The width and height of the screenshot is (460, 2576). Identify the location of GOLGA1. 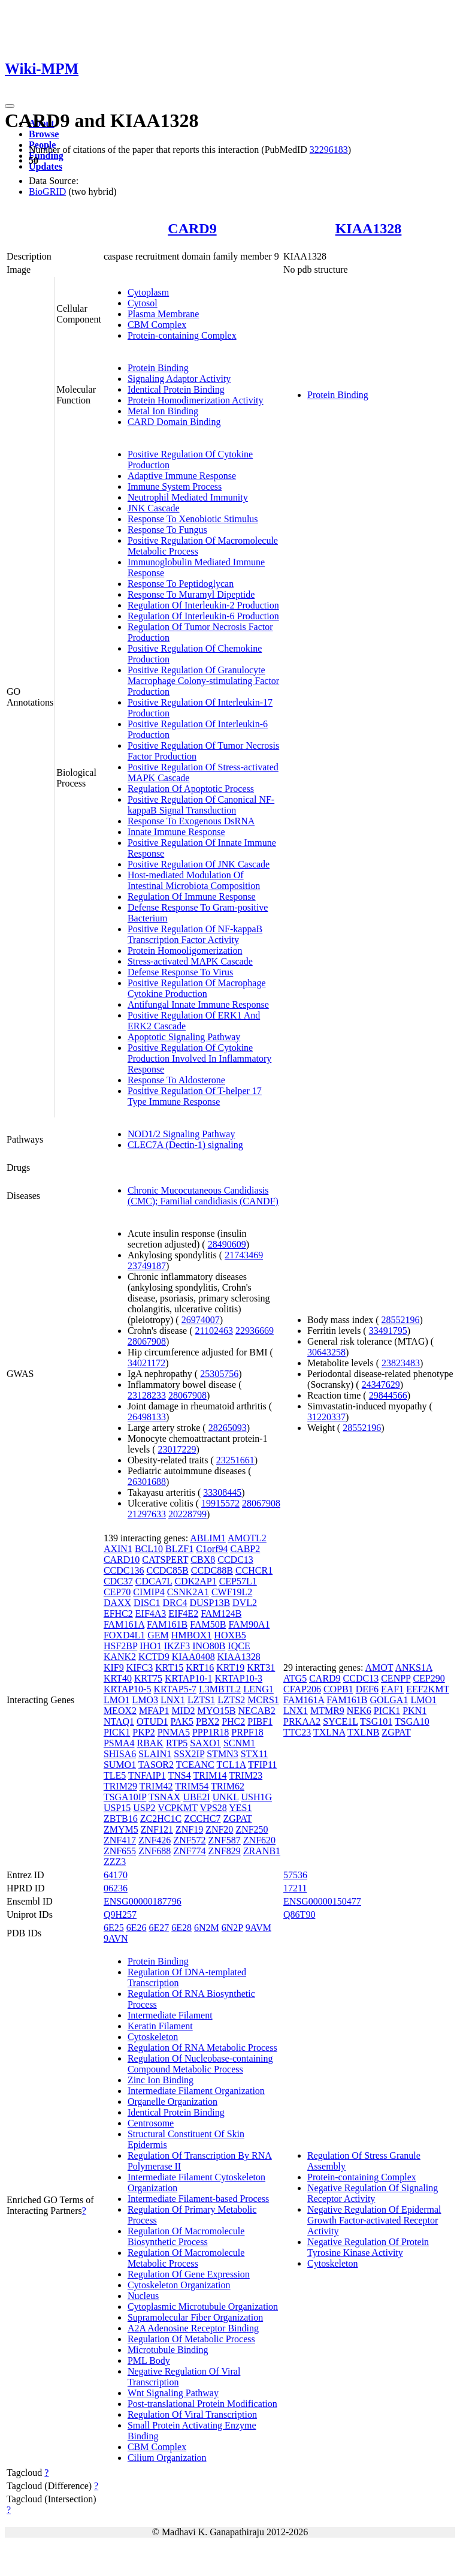
(389, 1700).